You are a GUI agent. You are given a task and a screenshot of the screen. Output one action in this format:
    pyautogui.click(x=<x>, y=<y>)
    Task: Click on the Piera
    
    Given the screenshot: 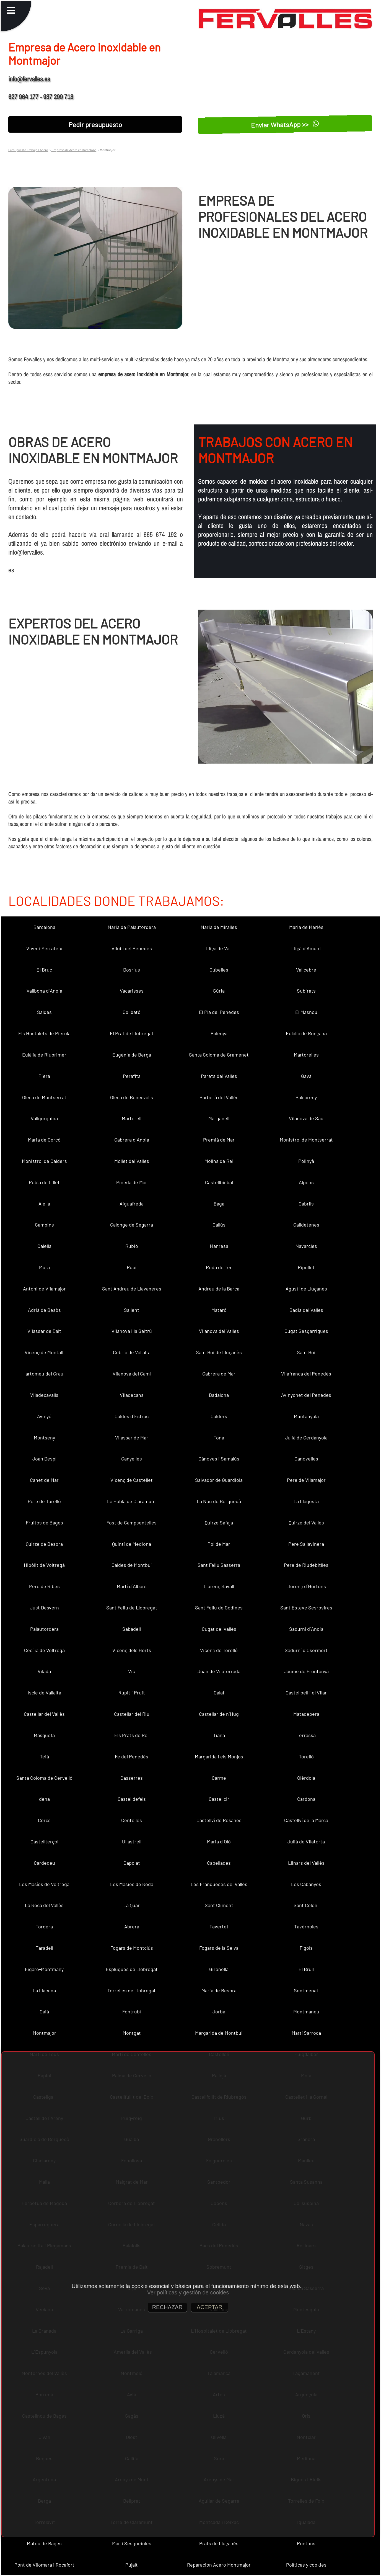 What is the action you would take?
    pyautogui.click(x=44, y=1076)
    